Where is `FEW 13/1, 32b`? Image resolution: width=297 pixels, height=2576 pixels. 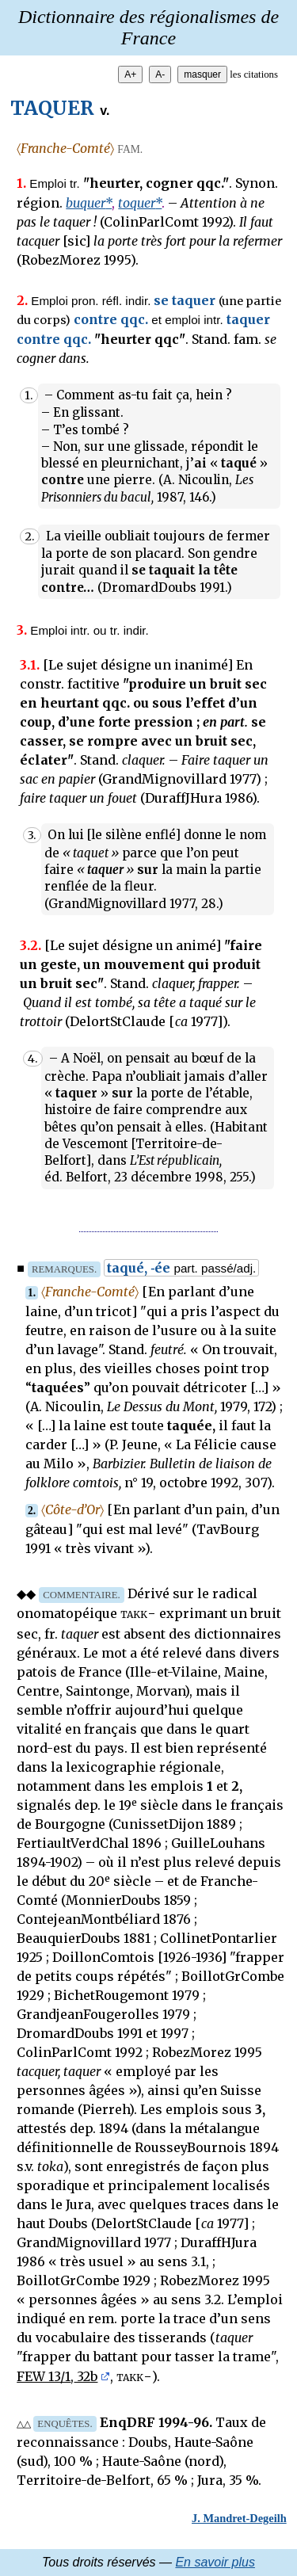 FEW 13/1, 32b is located at coordinates (57, 2376).